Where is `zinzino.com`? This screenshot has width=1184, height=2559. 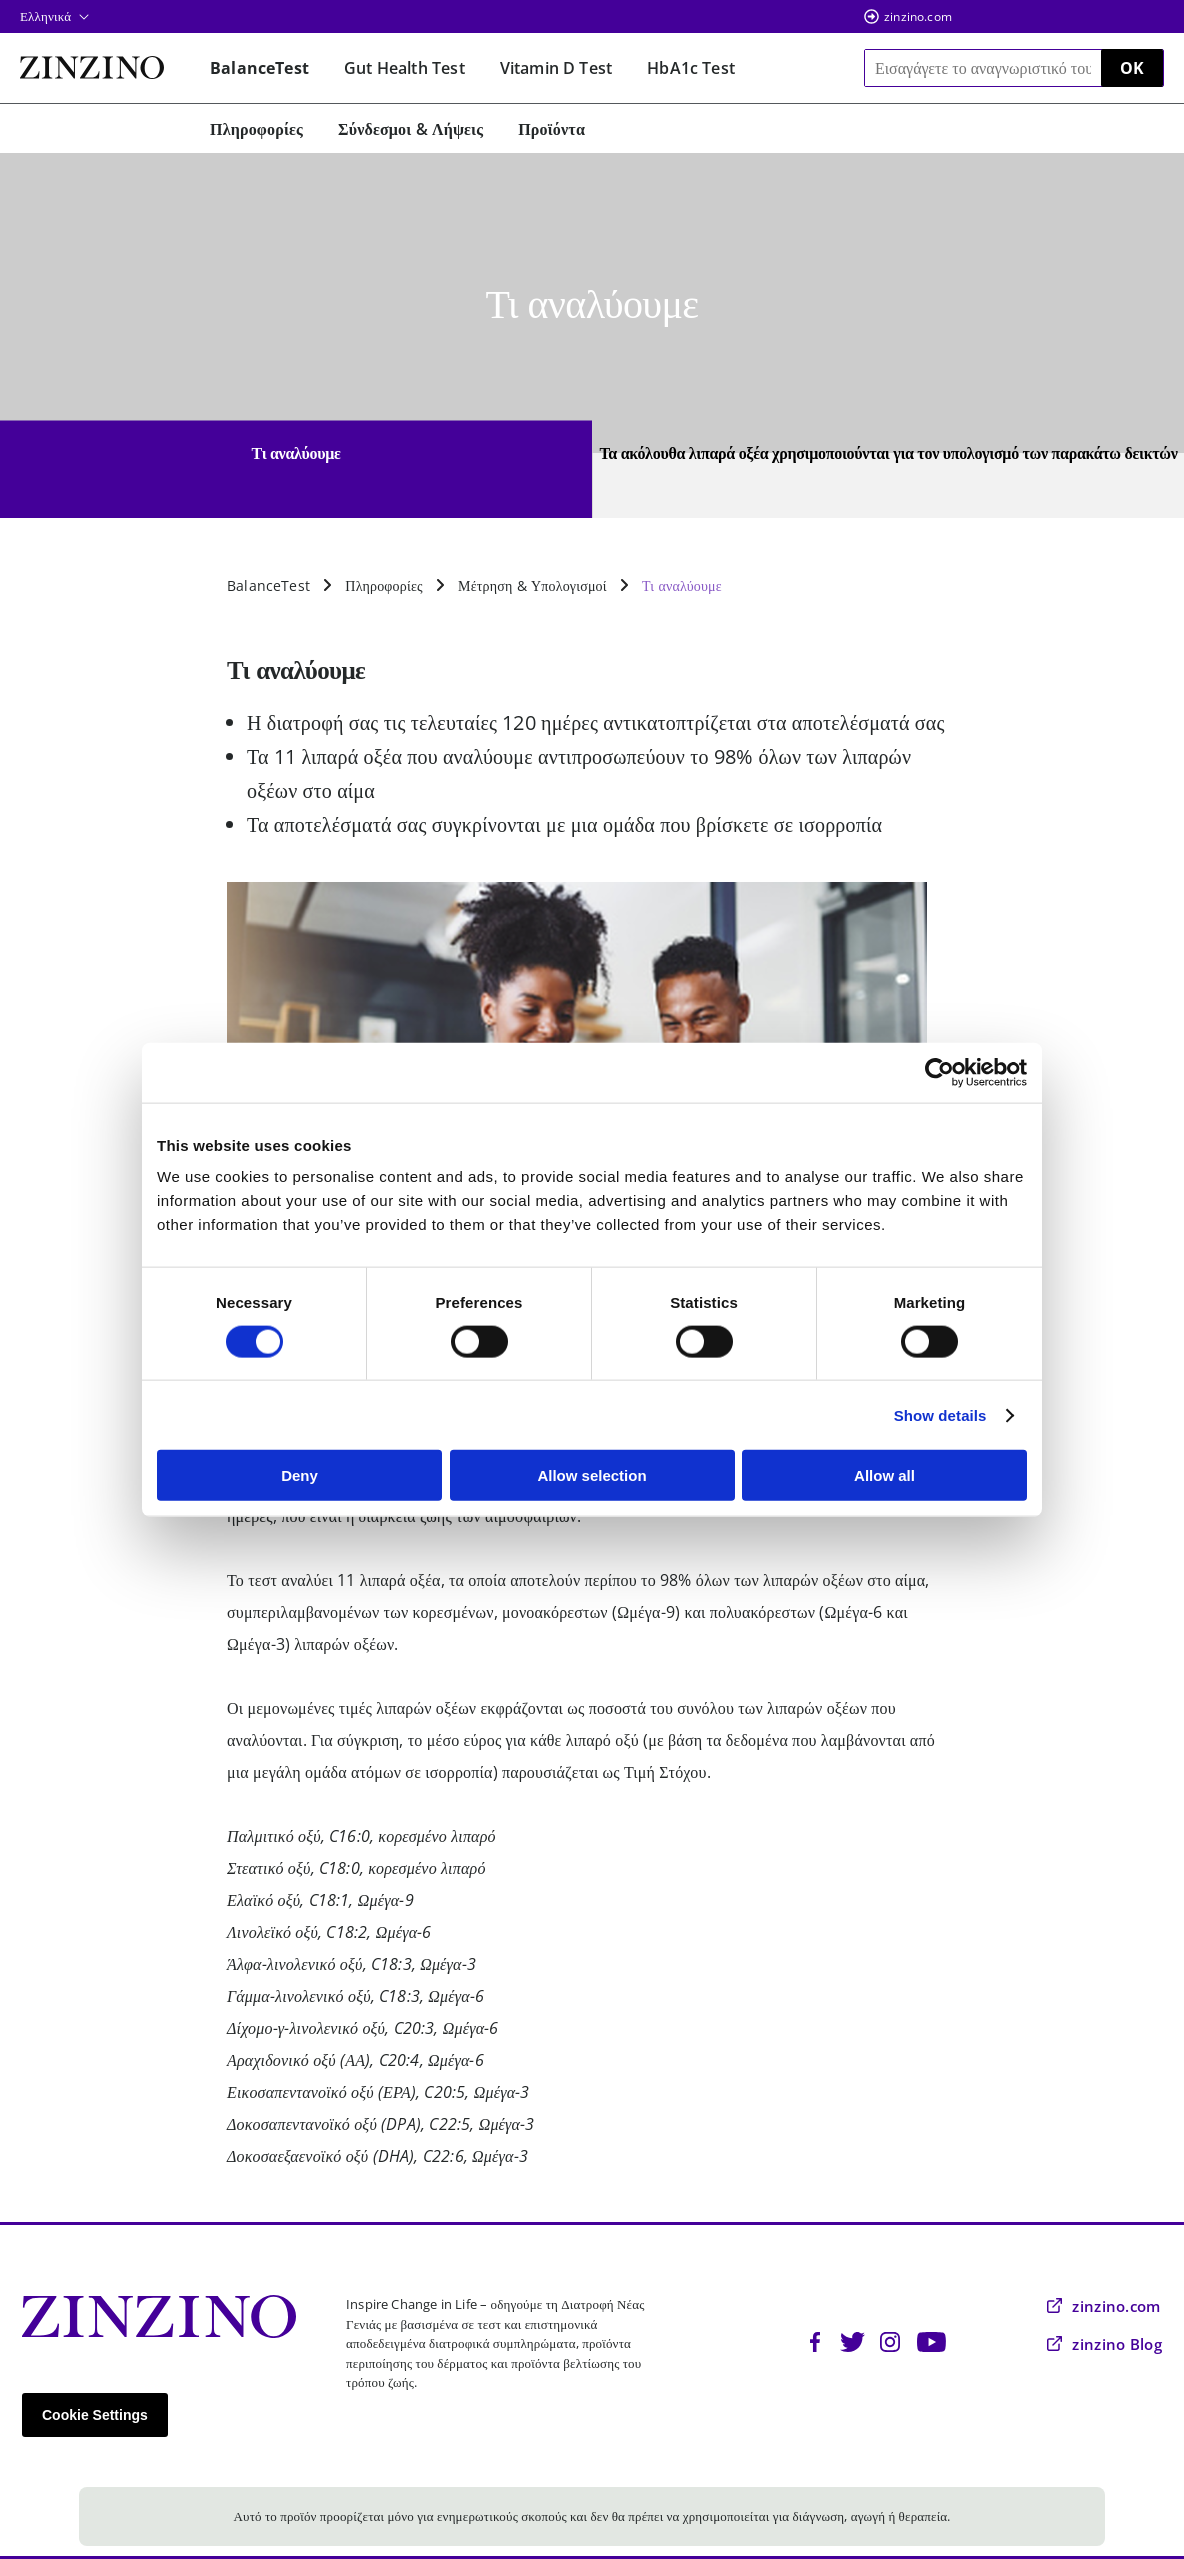
zinzino.com is located at coordinates (918, 16).